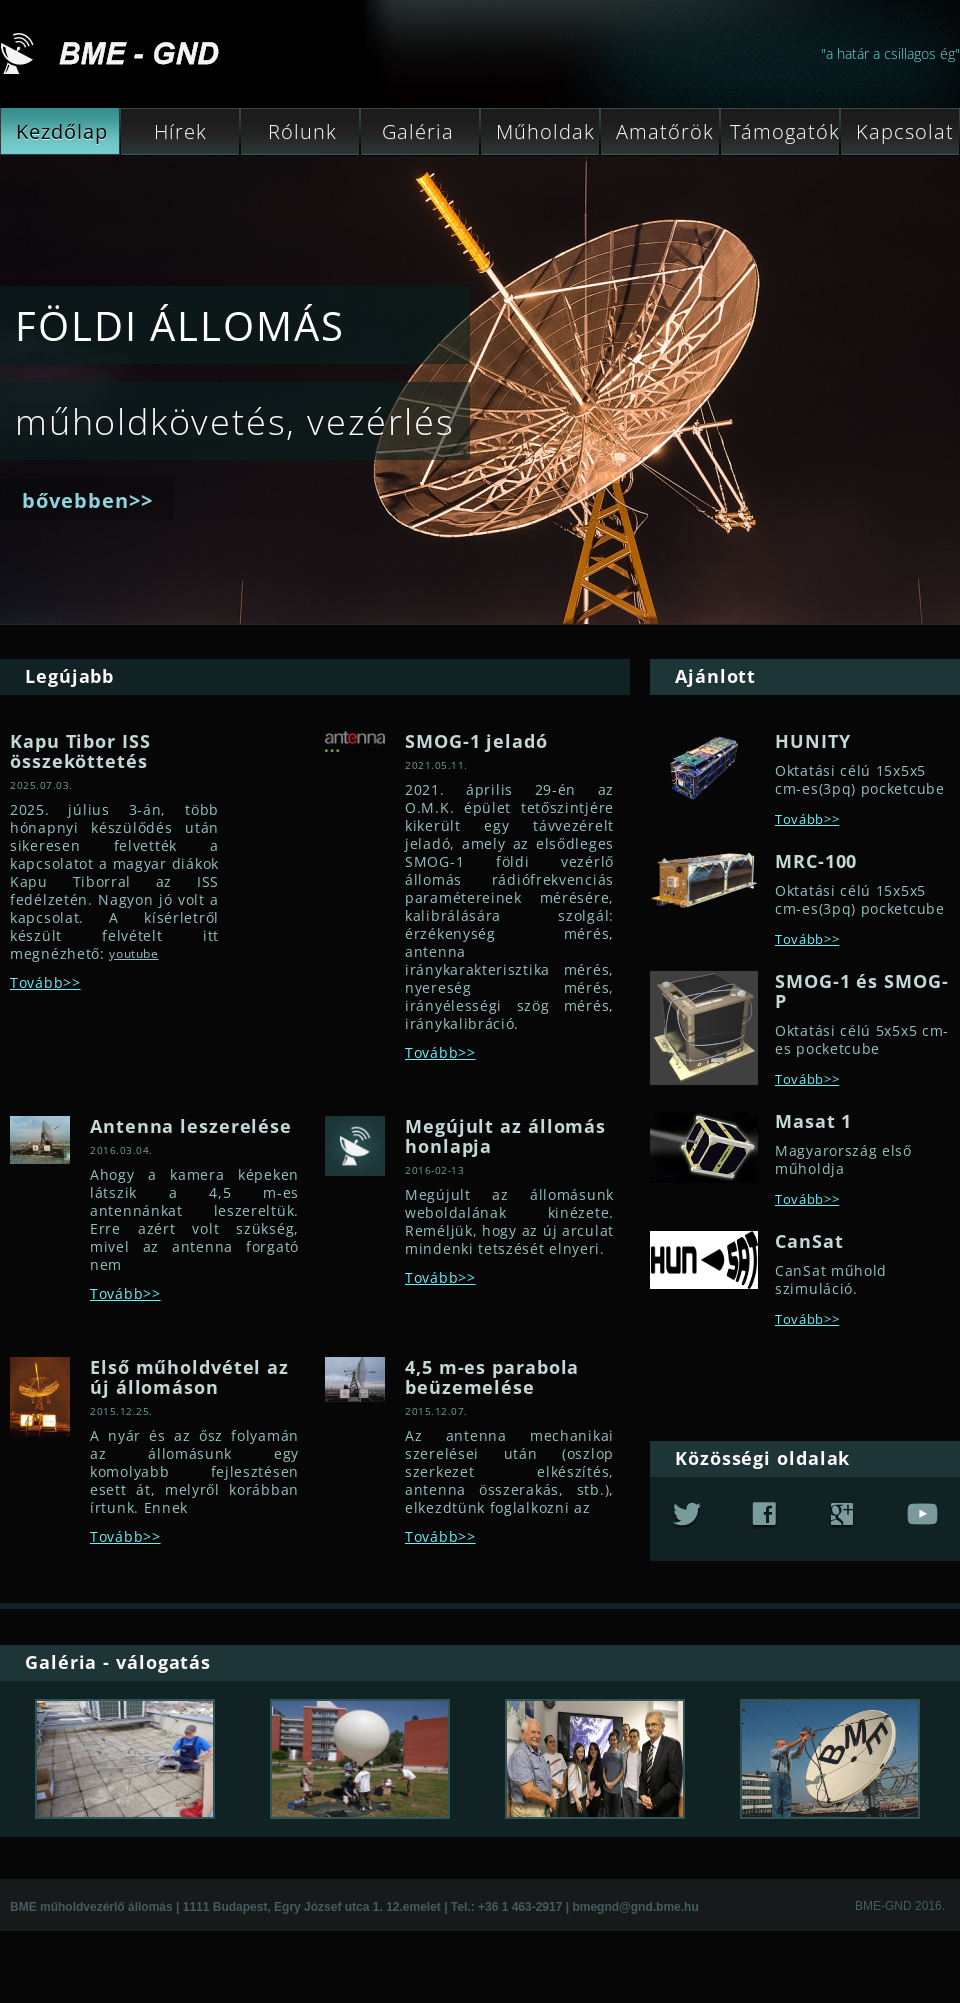 The width and height of the screenshot is (960, 2003). Describe the element at coordinates (293, 132) in the screenshot. I see `Rólunk` at that location.